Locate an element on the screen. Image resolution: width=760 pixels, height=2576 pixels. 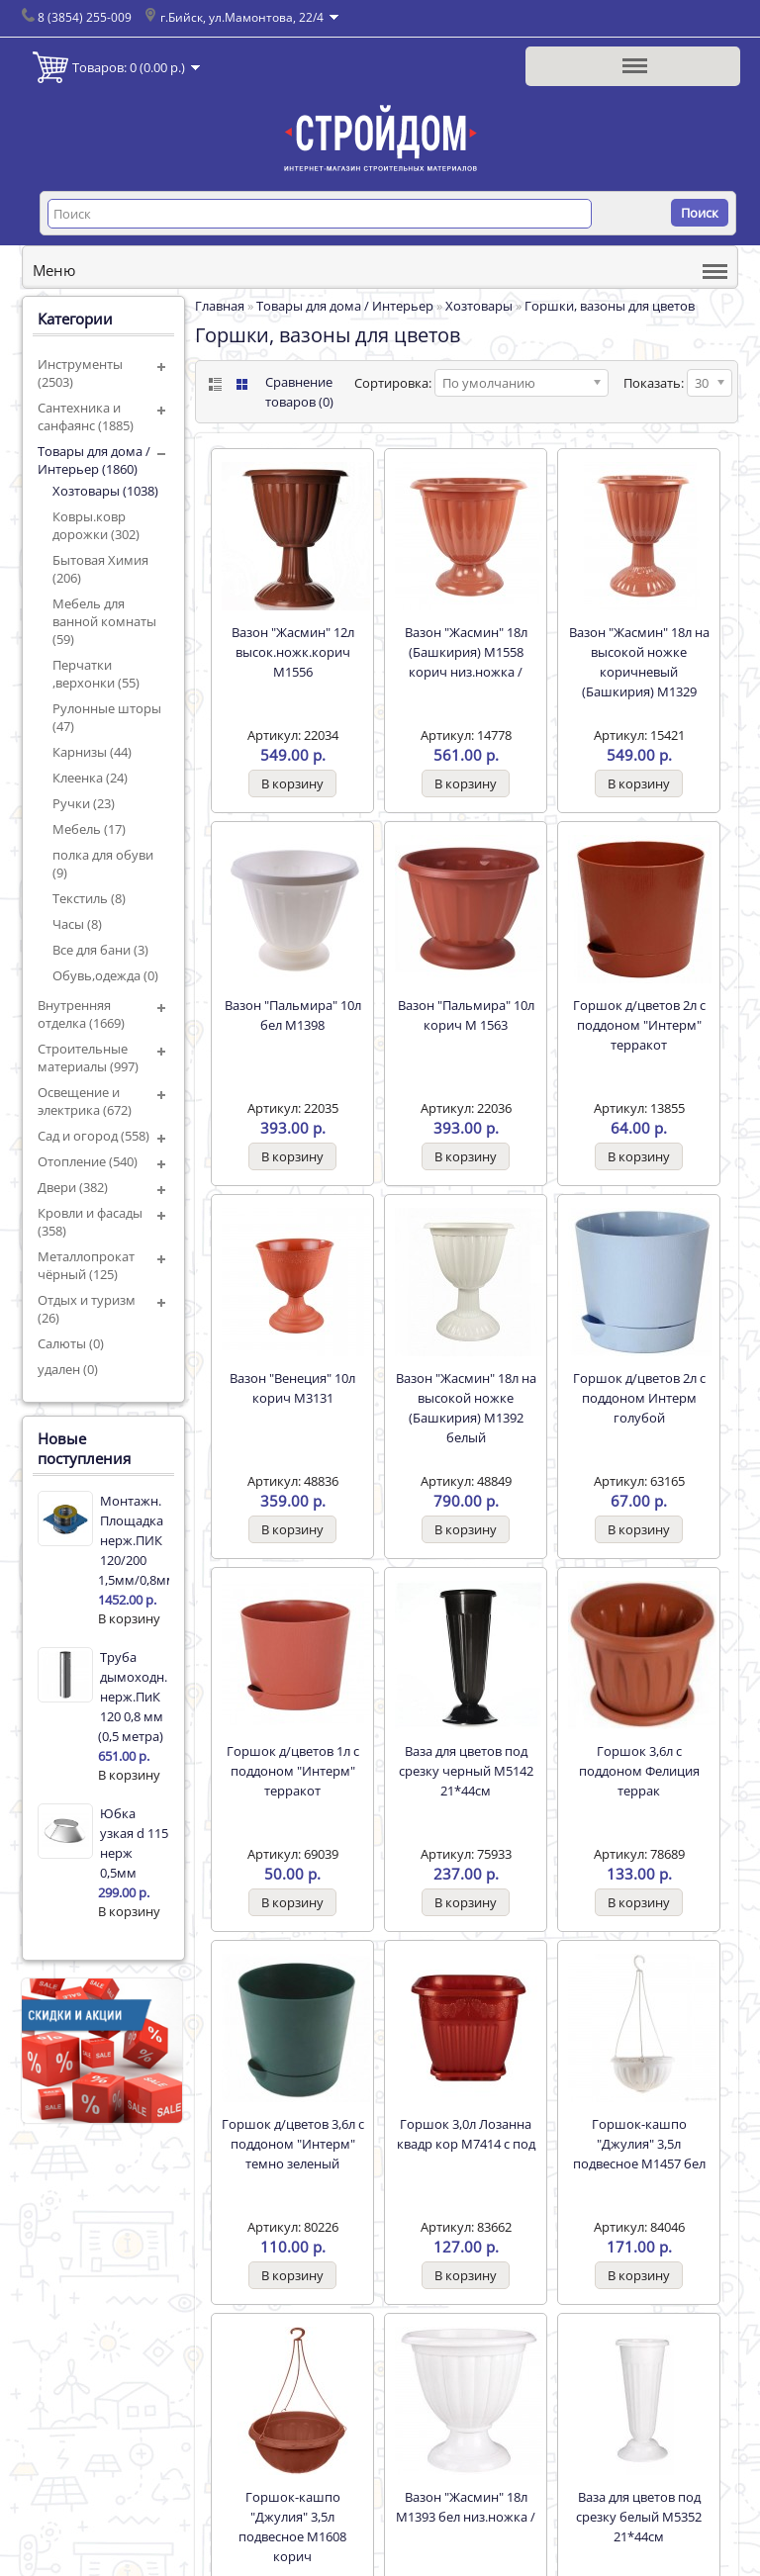
Ваза для цветов под срезку белый М5352 21*44см is located at coordinates (639, 2516).